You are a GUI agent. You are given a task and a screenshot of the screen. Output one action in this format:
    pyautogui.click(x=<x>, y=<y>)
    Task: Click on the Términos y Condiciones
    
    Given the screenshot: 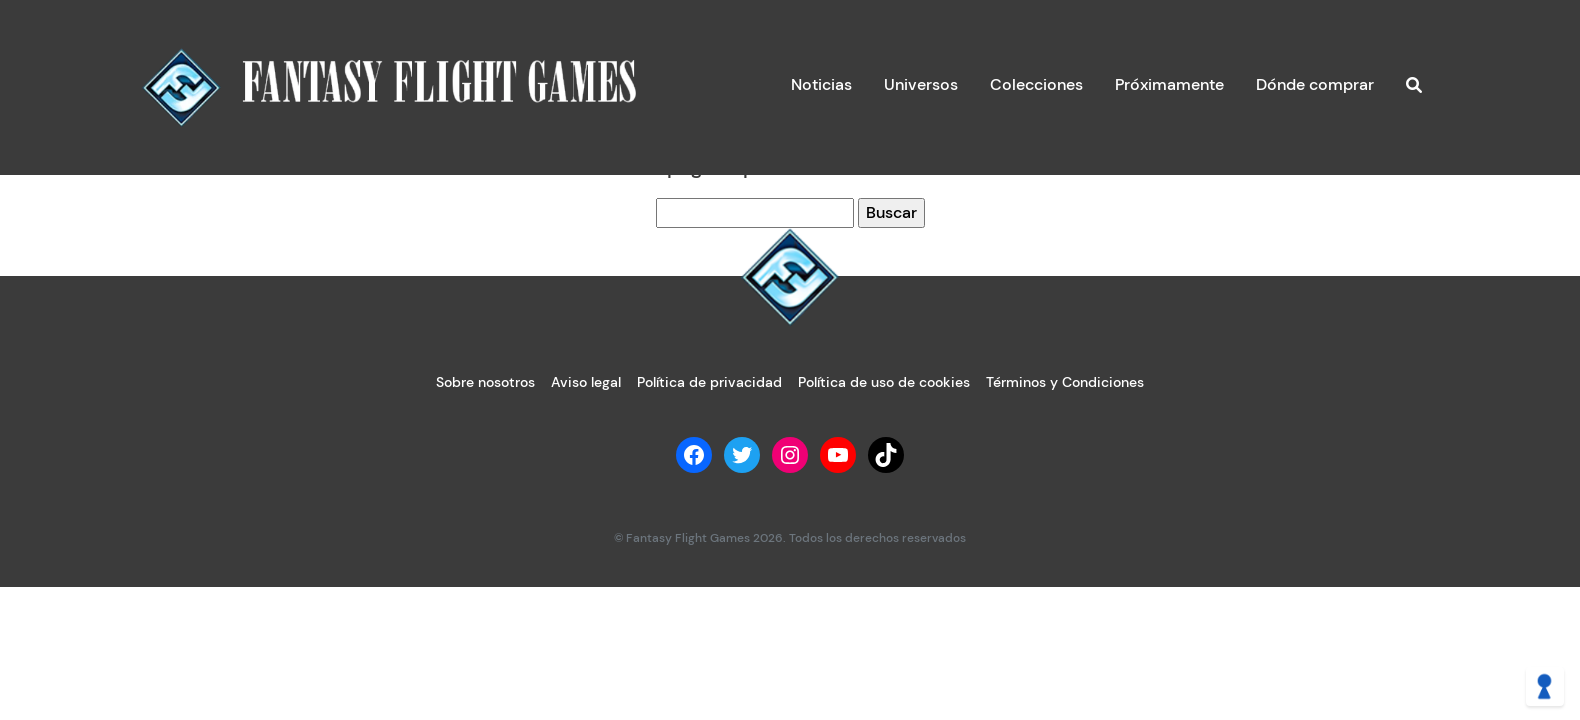 What is the action you would take?
    pyautogui.click(x=1065, y=382)
    